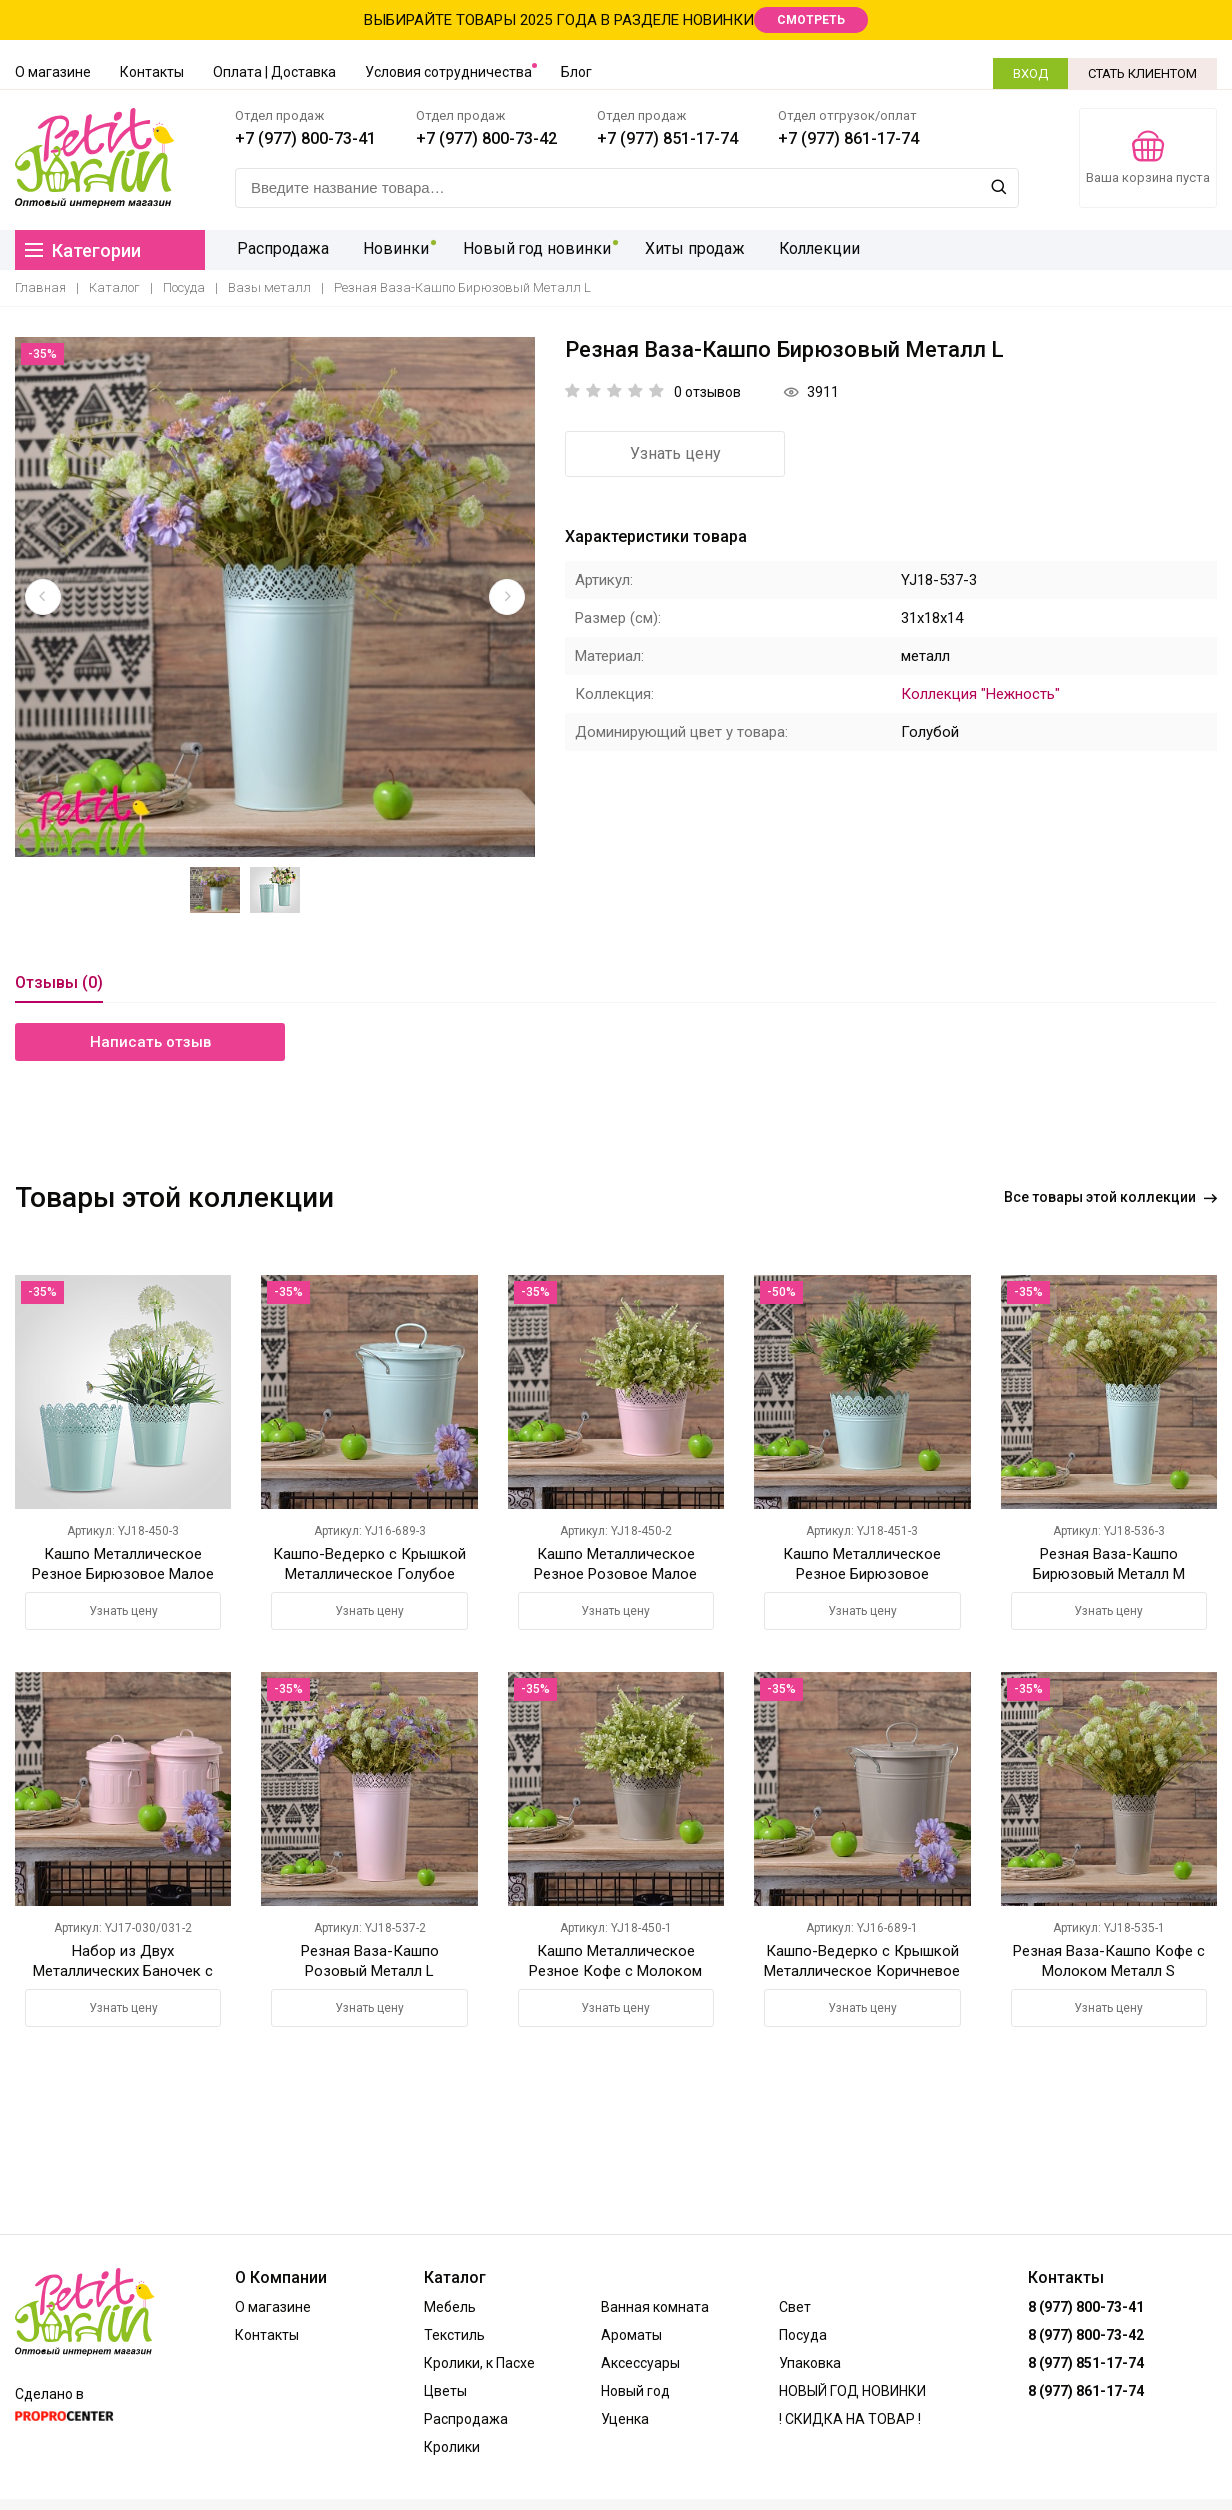 This screenshot has height=2510, width=1232. What do you see at coordinates (390, 249) in the screenshot?
I see `Новинки` at bounding box center [390, 249].